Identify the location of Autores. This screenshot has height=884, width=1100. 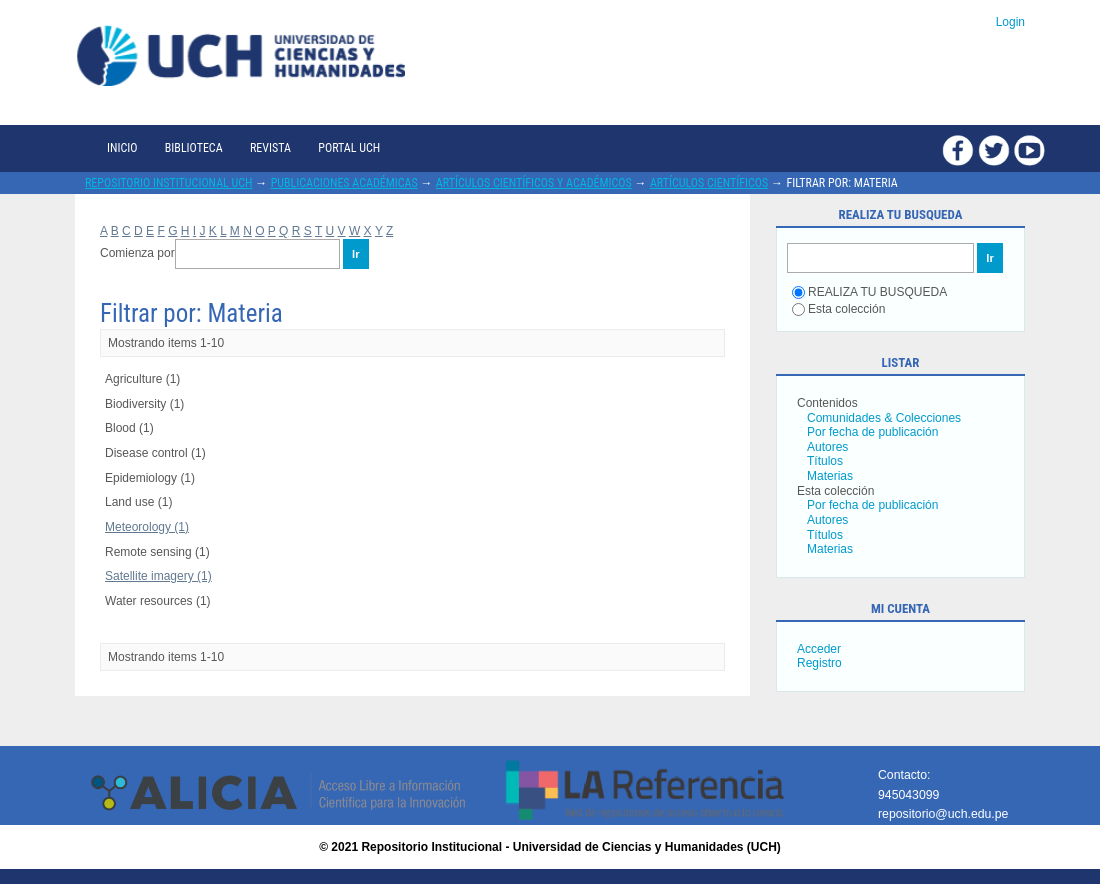
(827, 447).